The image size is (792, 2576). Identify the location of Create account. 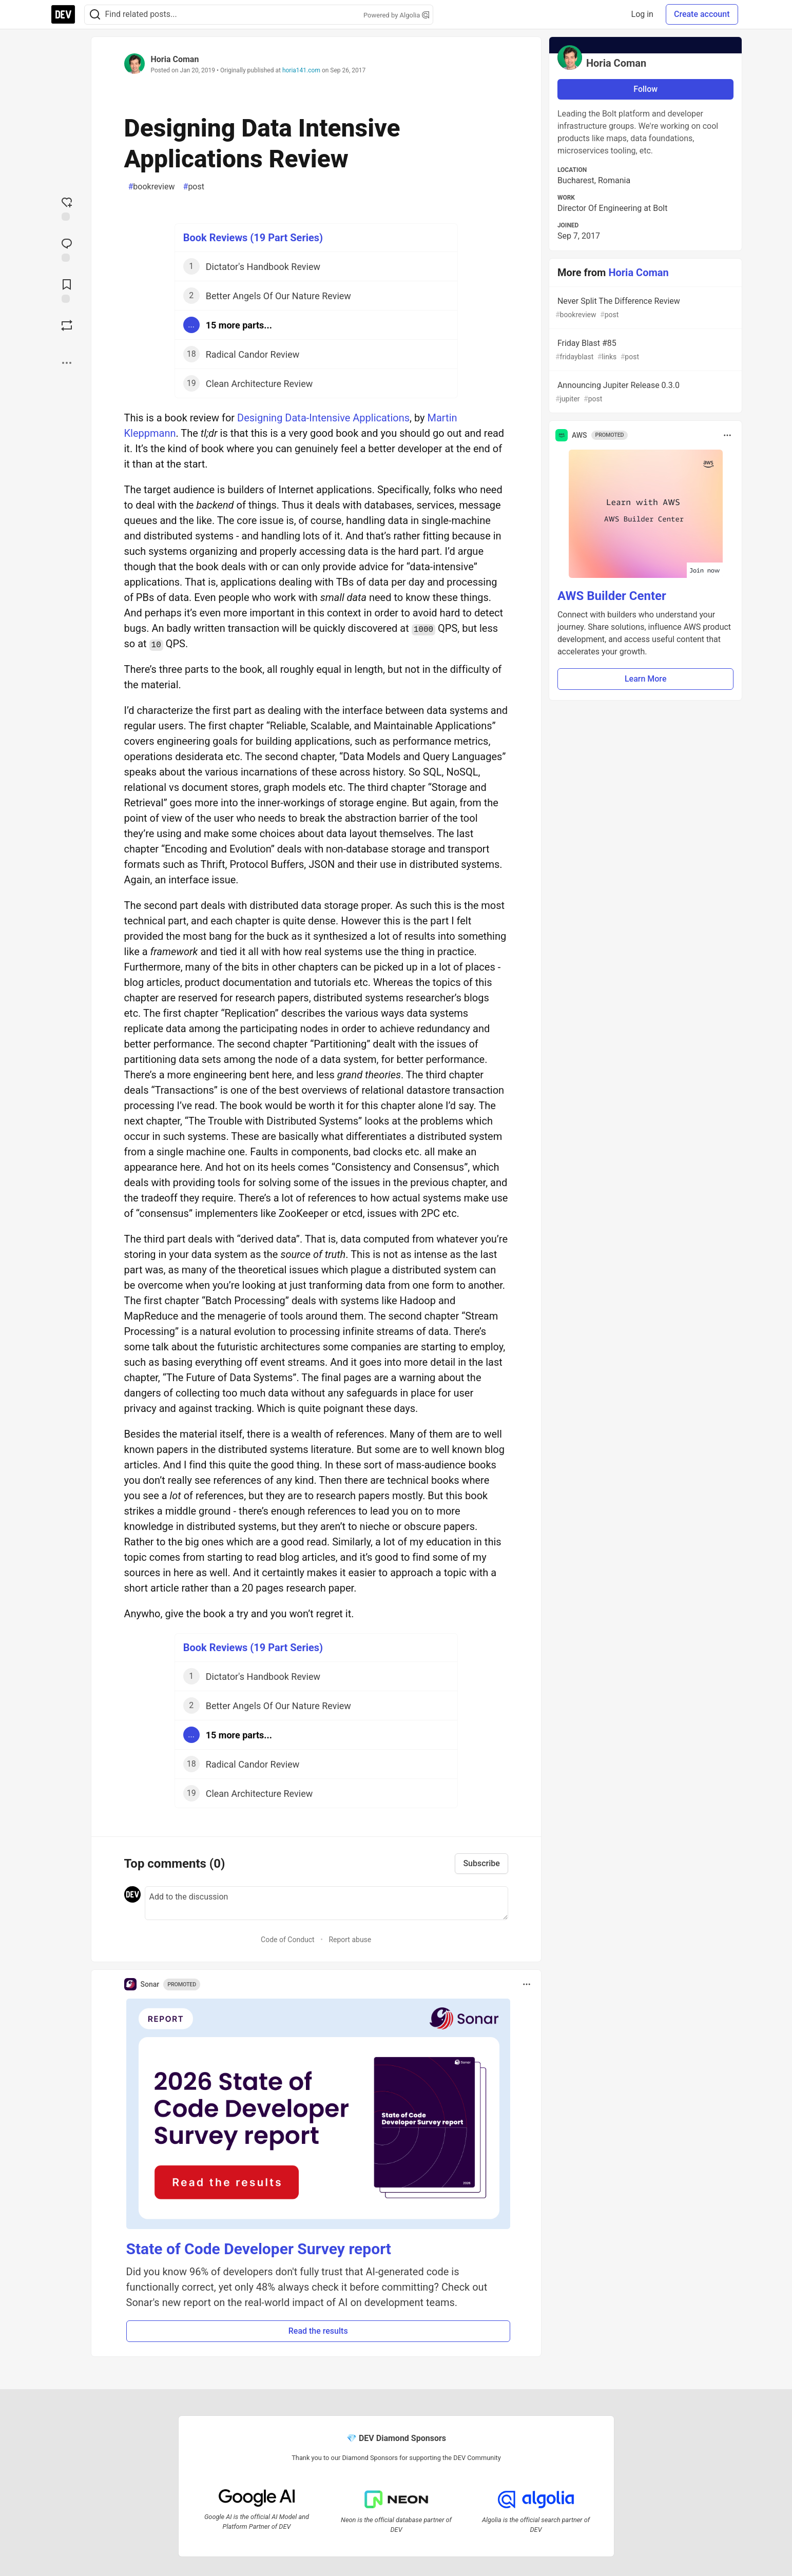
(702, 14).